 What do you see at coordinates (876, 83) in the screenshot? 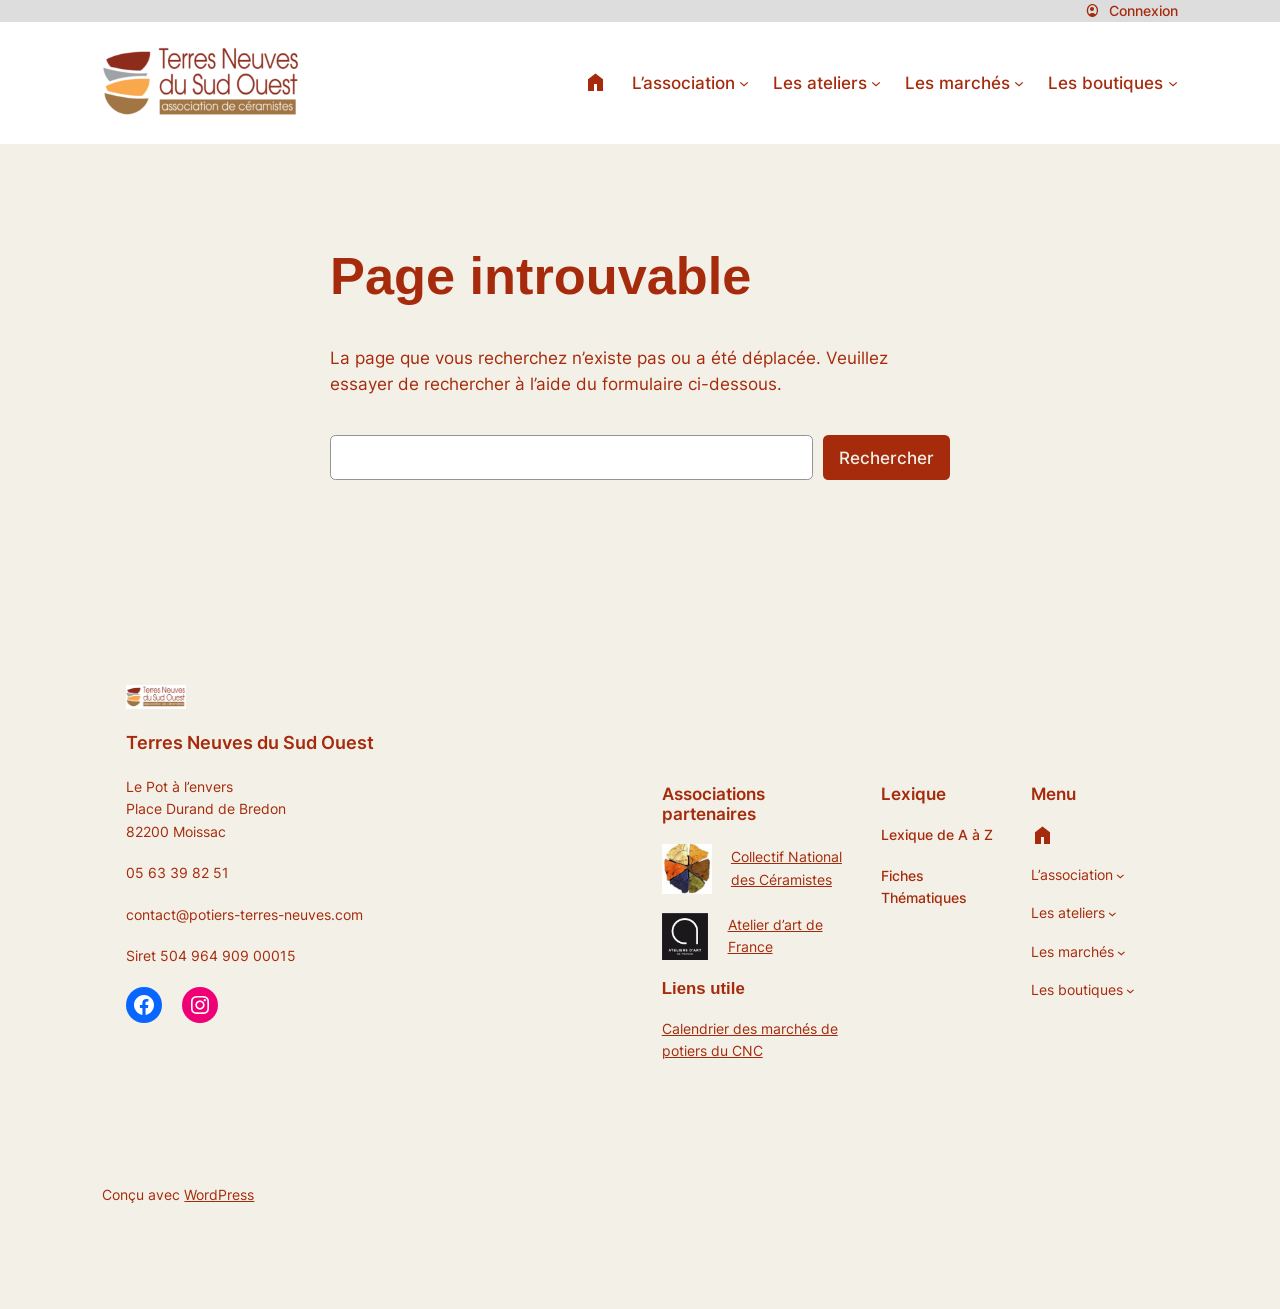
I see `[Sous-menu Les ateliers]` at bounding box center [876, 83].